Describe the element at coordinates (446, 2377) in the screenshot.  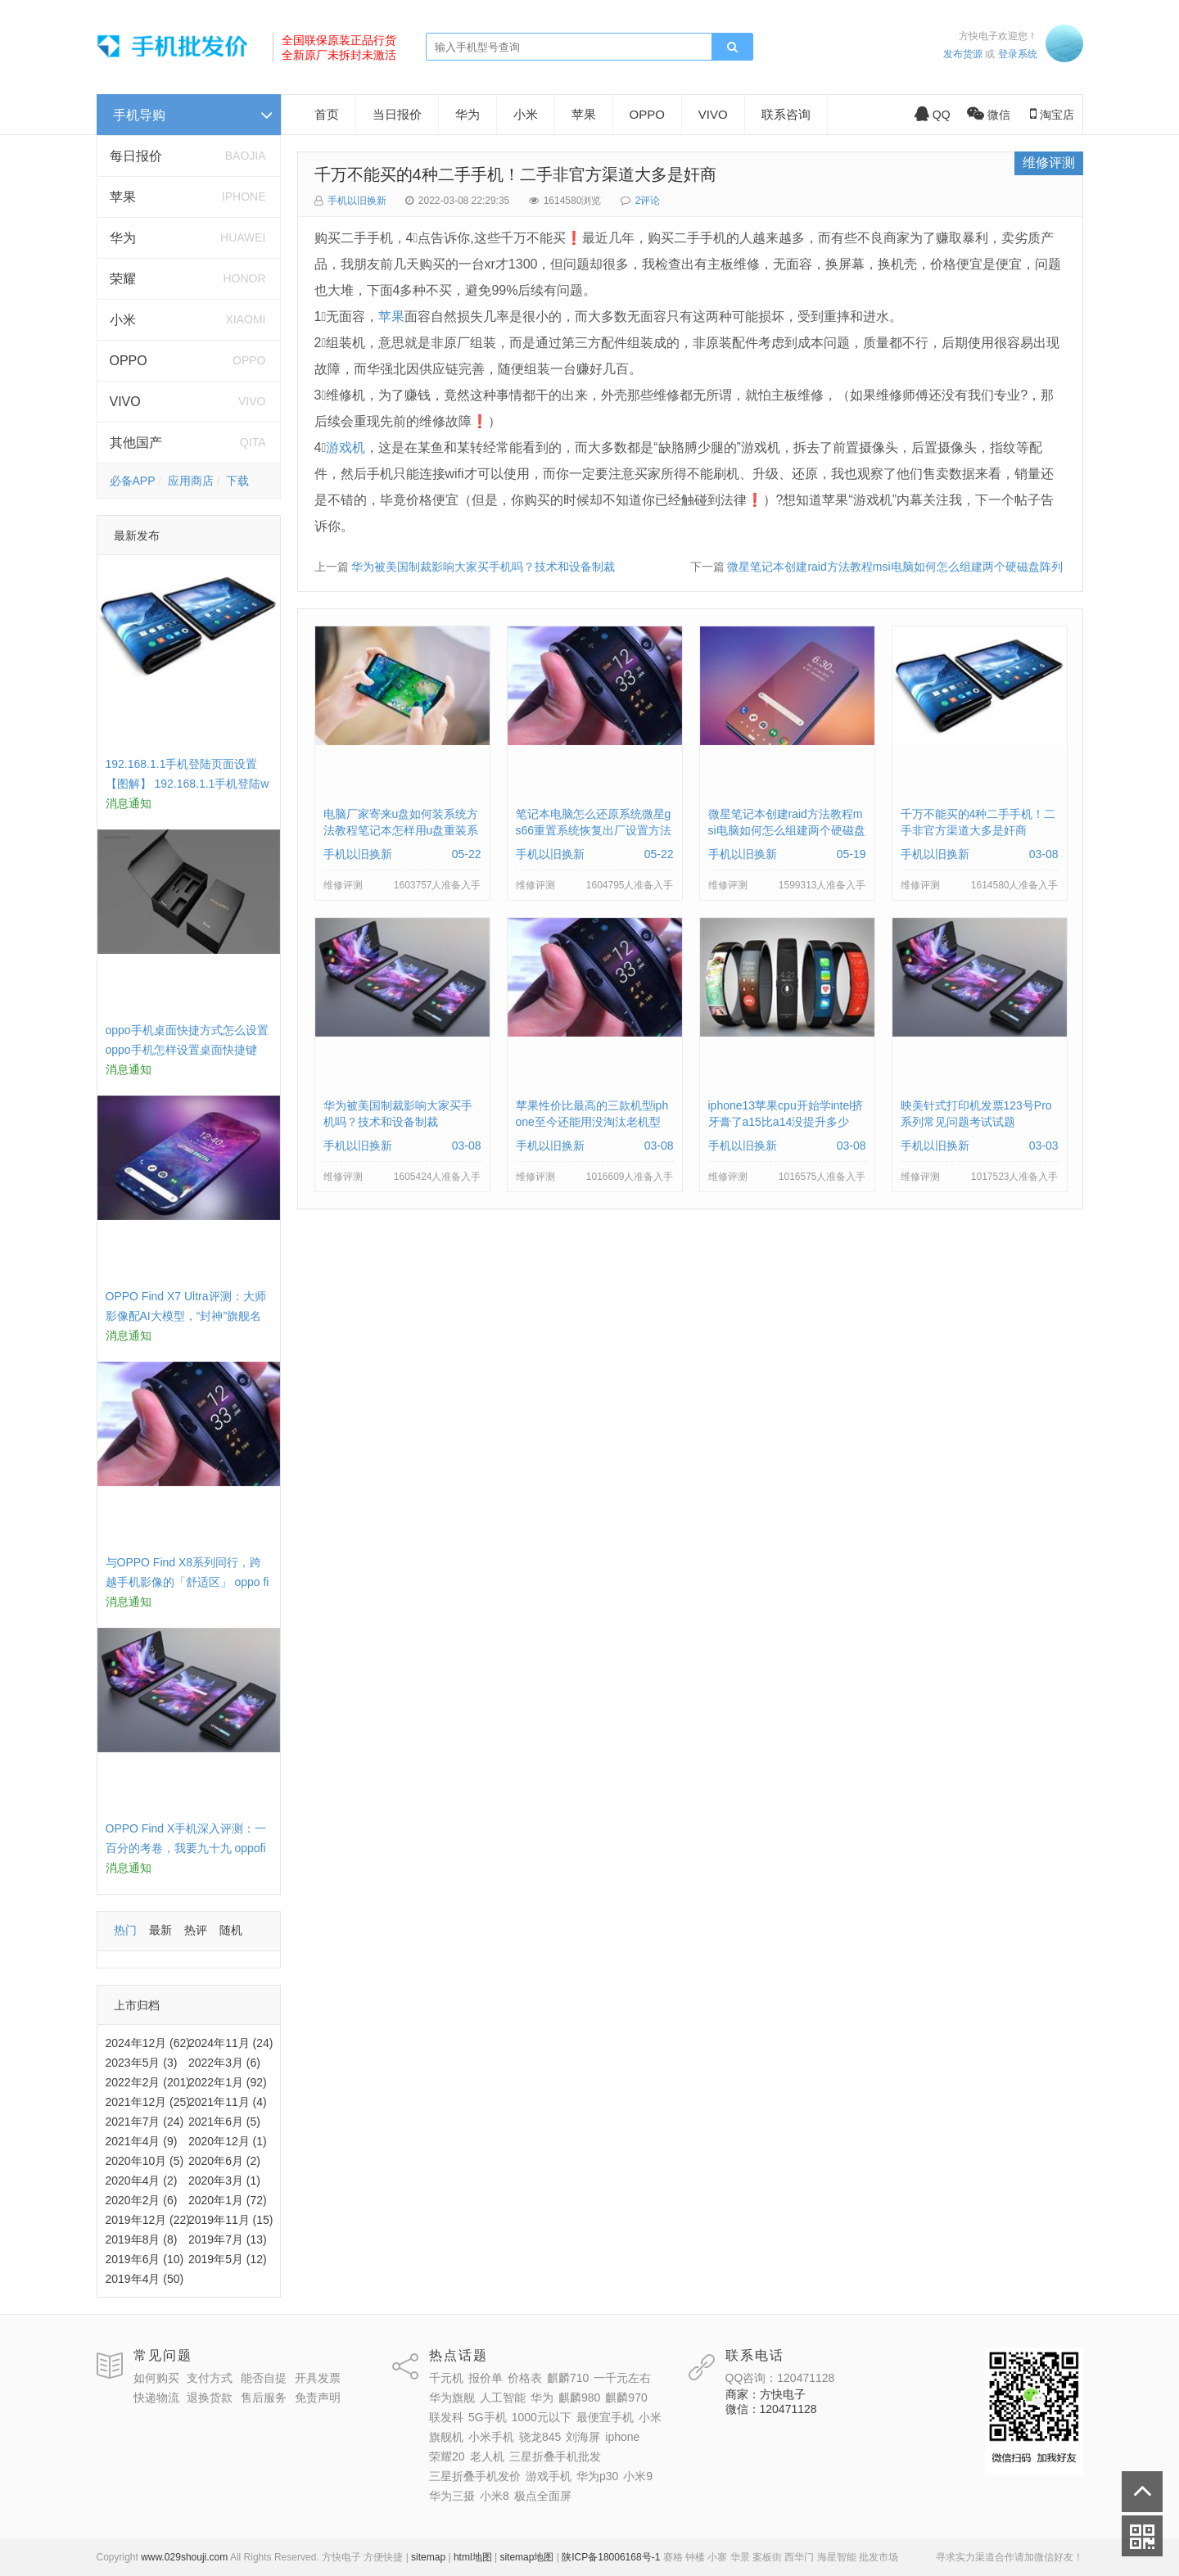
I see `千元机` at that location.